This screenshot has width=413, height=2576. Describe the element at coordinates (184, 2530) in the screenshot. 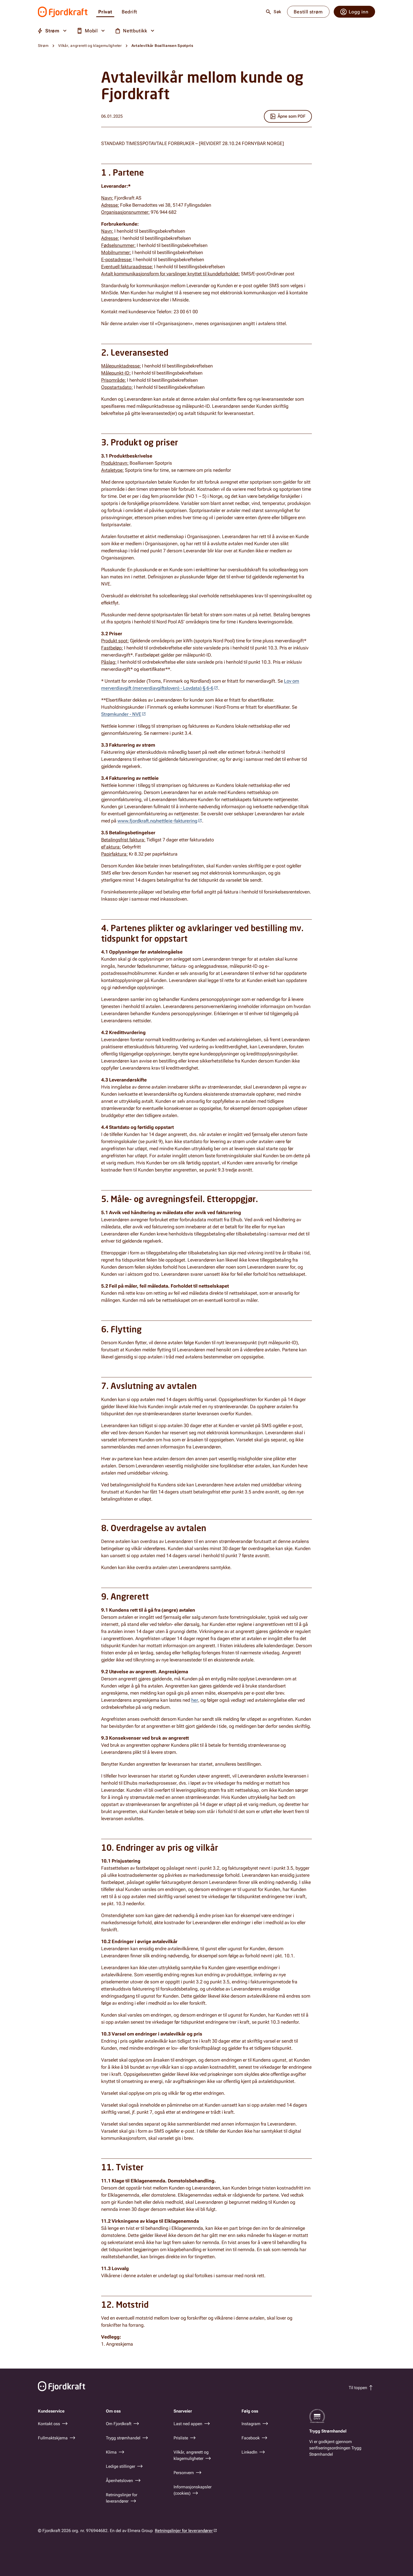

I see `Retningslinjer for leverandører` at that location.